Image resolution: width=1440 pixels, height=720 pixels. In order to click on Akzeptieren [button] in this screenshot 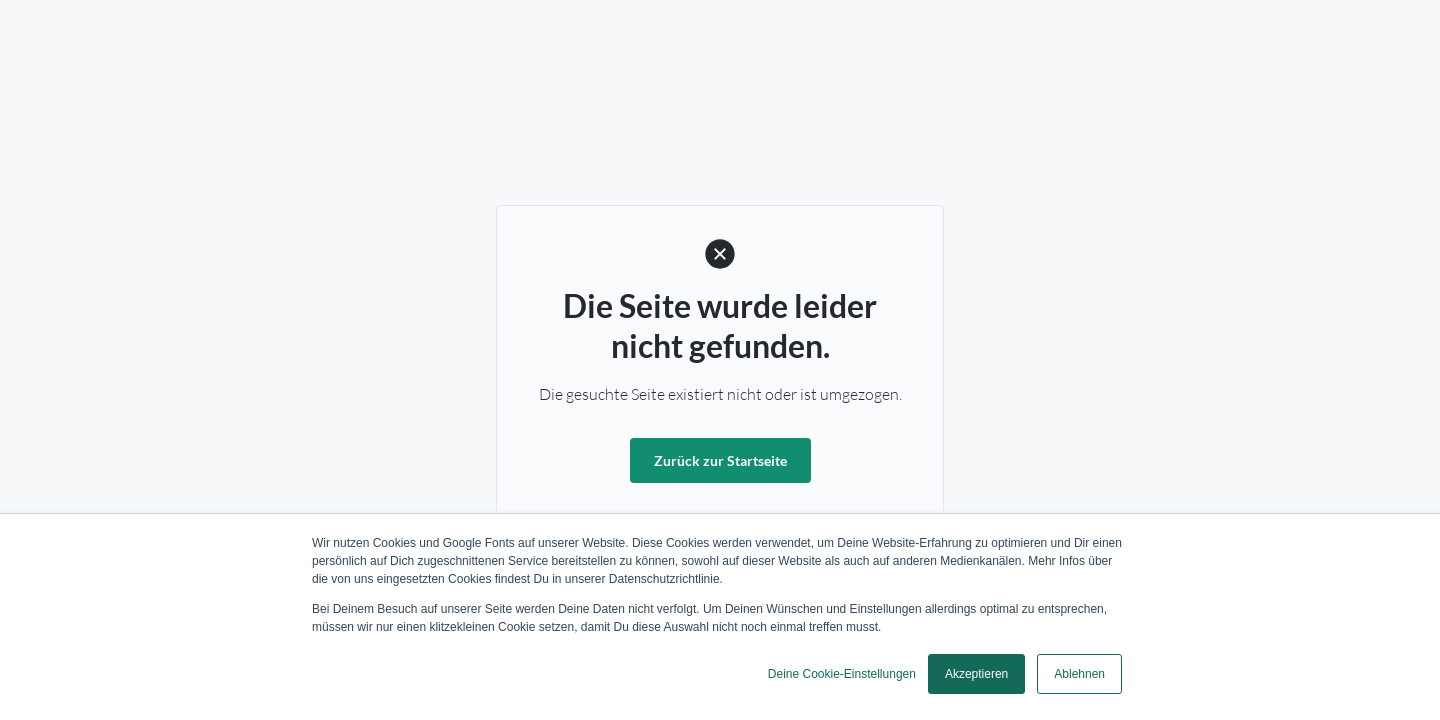, I will do `click(976, 674)`.